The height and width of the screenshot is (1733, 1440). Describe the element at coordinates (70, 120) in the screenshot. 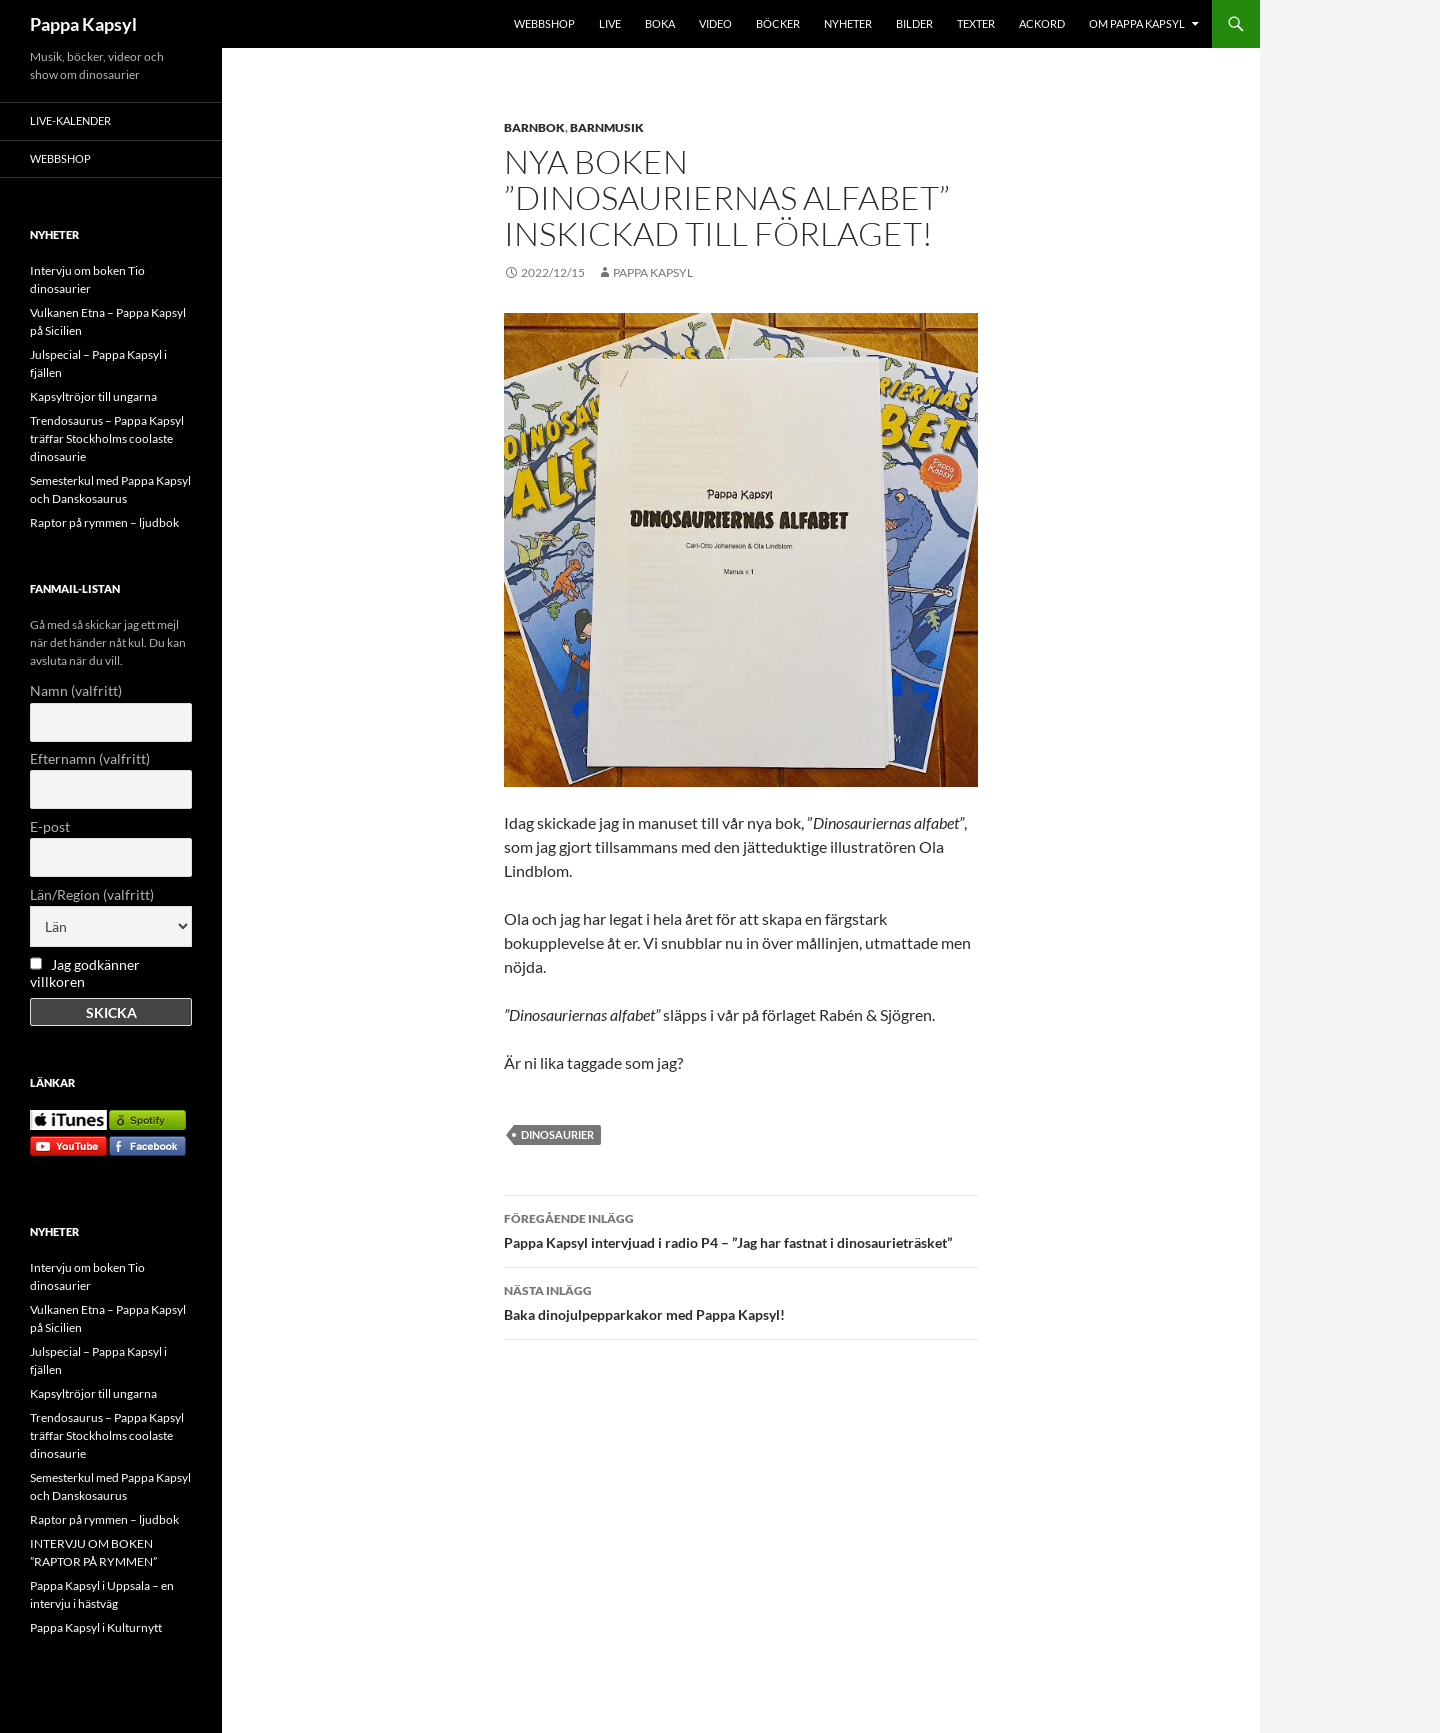

I see `LIVE-KALENDER` at that location.